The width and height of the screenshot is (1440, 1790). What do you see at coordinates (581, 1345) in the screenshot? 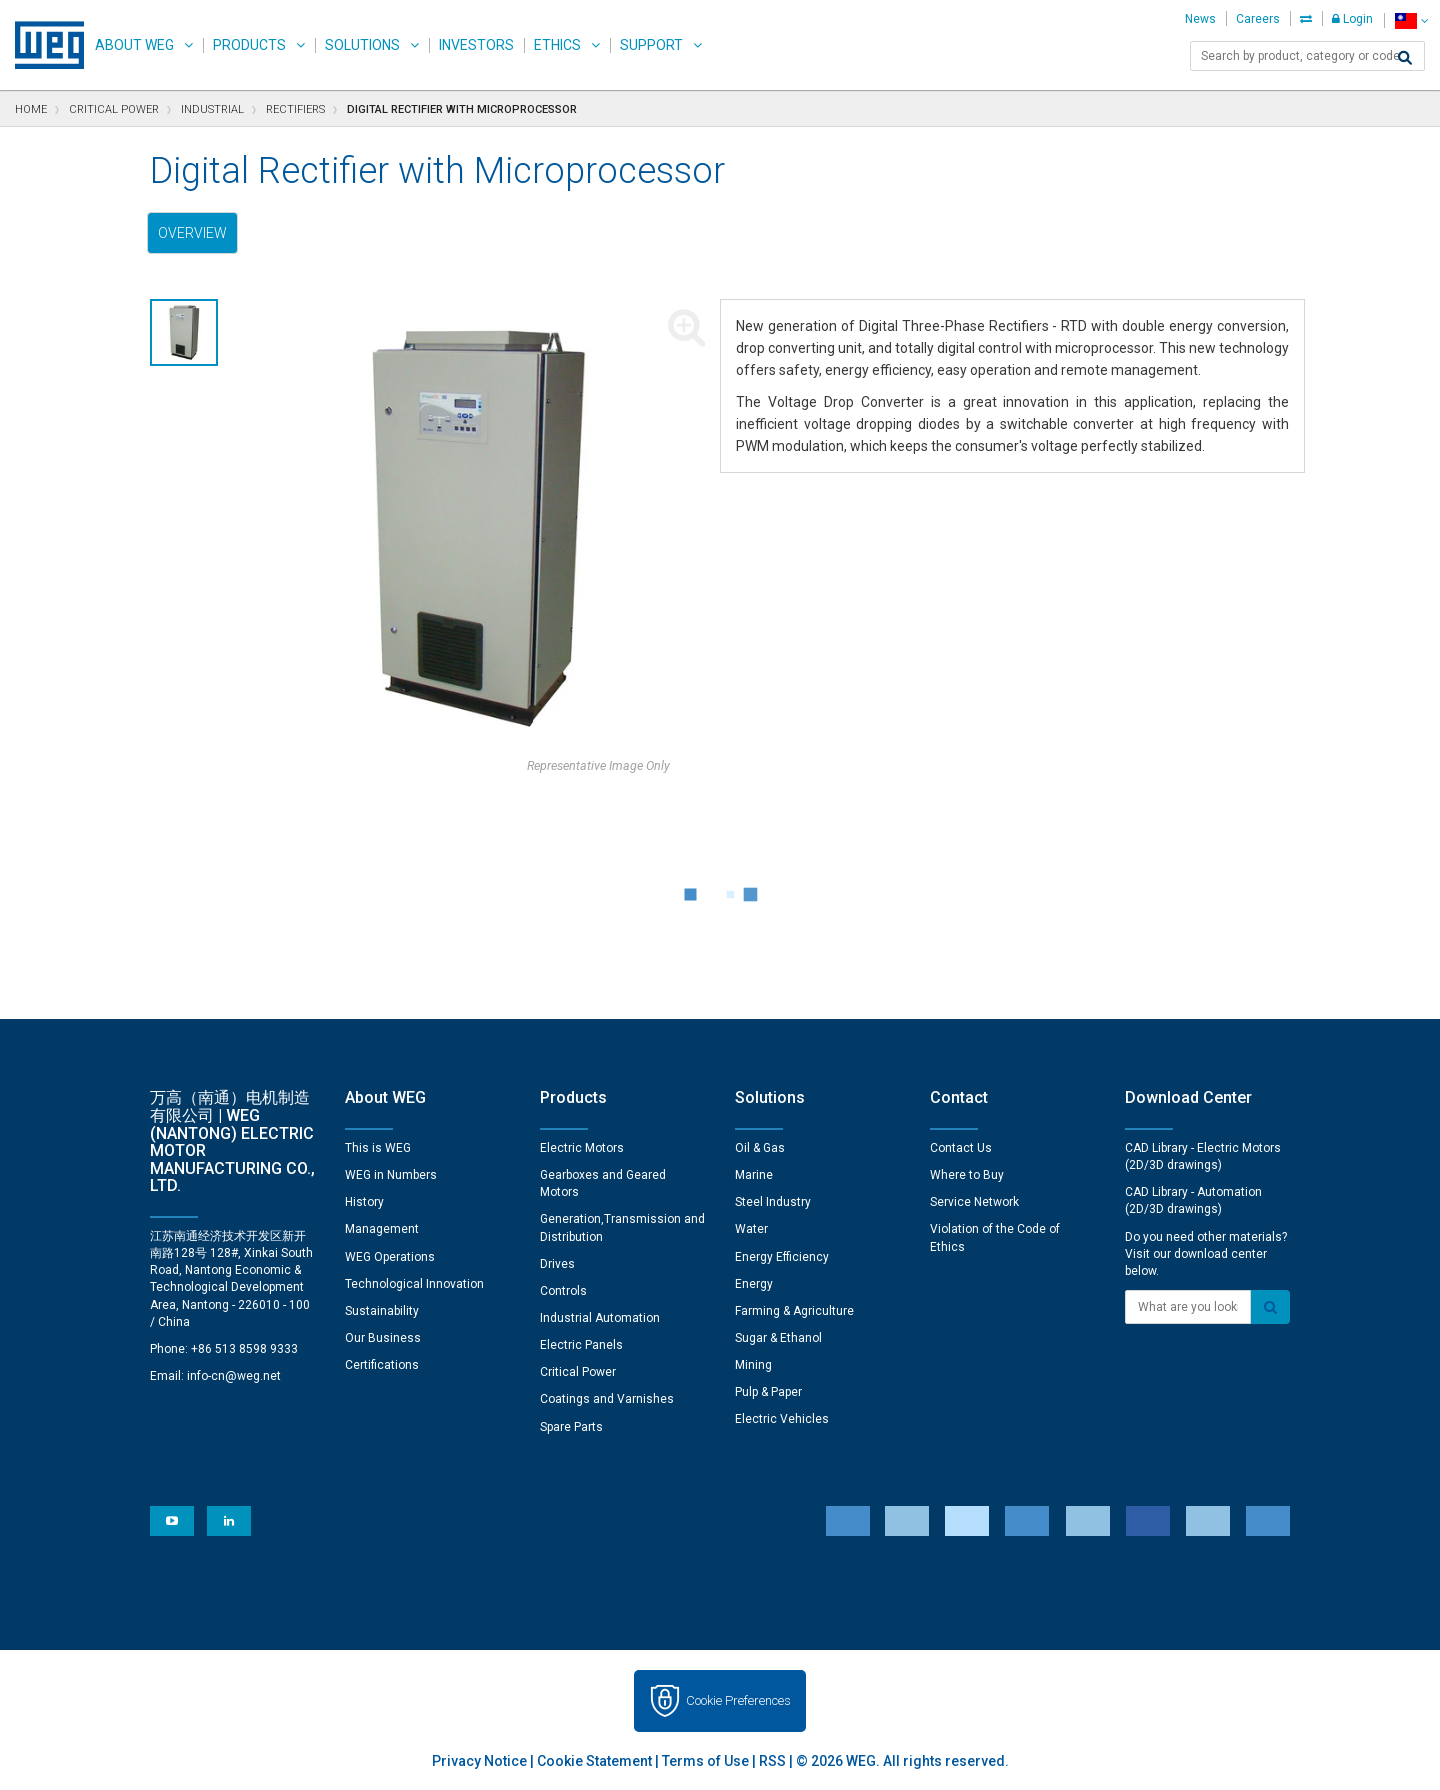
I see `Electric Panels` at bounding box center [581, 1345].